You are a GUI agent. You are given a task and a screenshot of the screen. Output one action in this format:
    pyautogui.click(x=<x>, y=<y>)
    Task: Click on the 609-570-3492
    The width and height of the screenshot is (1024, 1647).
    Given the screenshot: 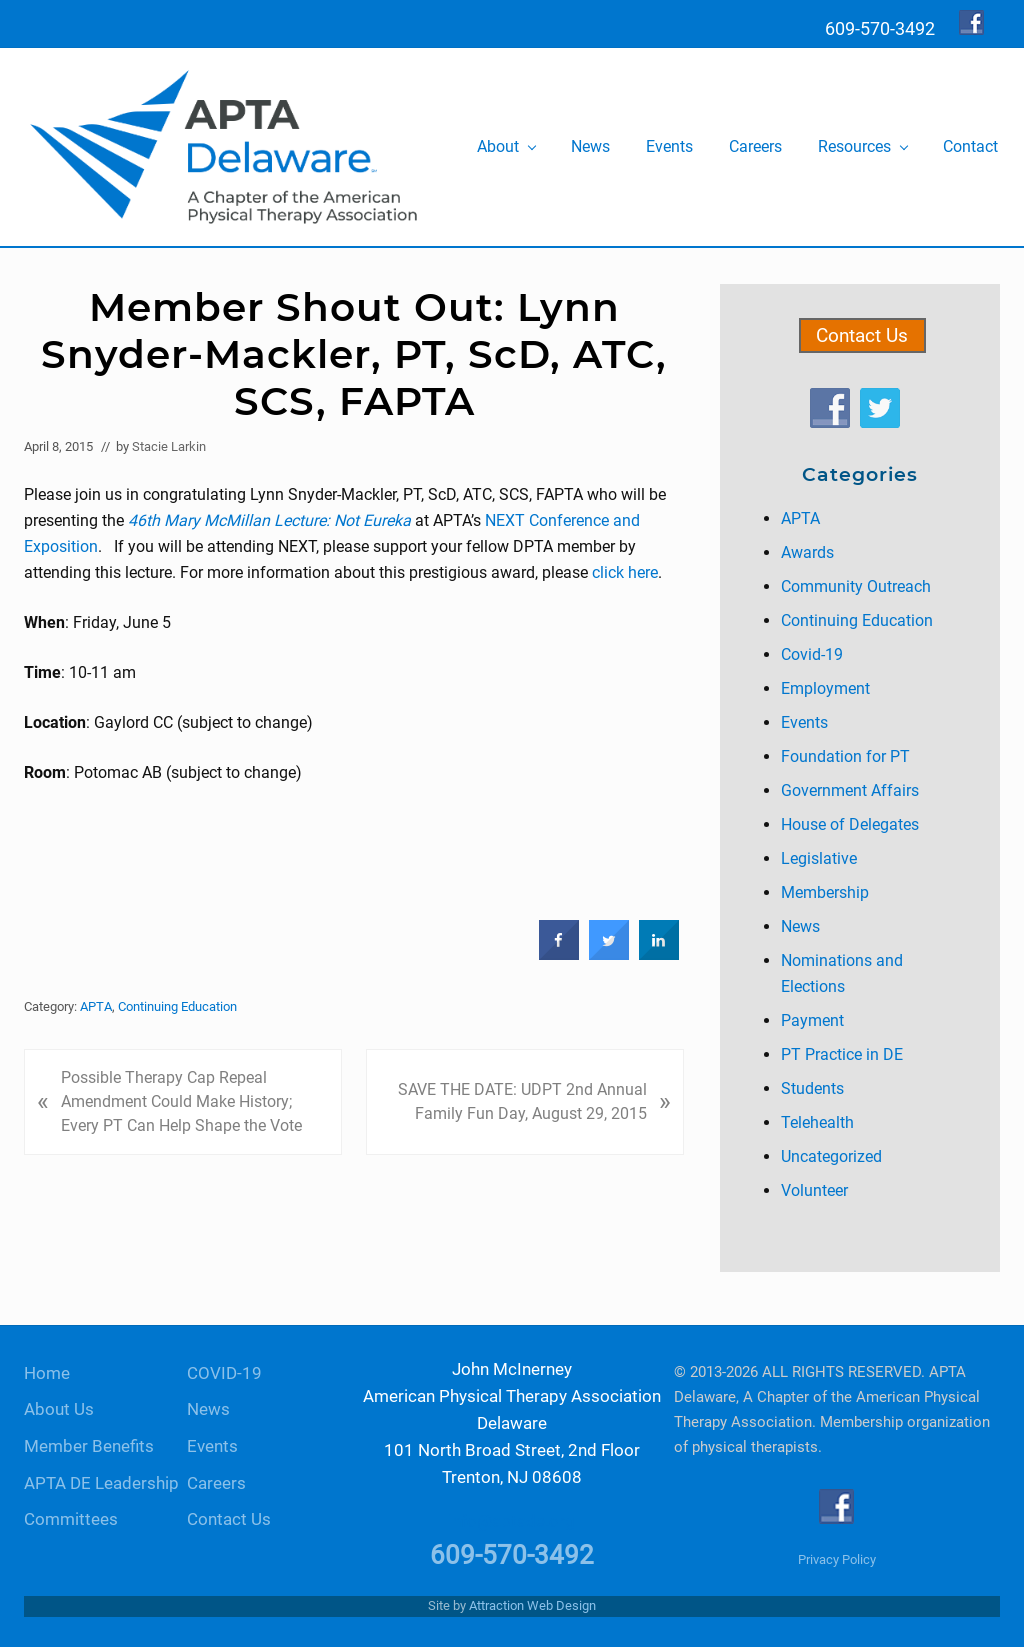 What is the action you would take?
    pyautogui.click(x=512, y=1555)
    